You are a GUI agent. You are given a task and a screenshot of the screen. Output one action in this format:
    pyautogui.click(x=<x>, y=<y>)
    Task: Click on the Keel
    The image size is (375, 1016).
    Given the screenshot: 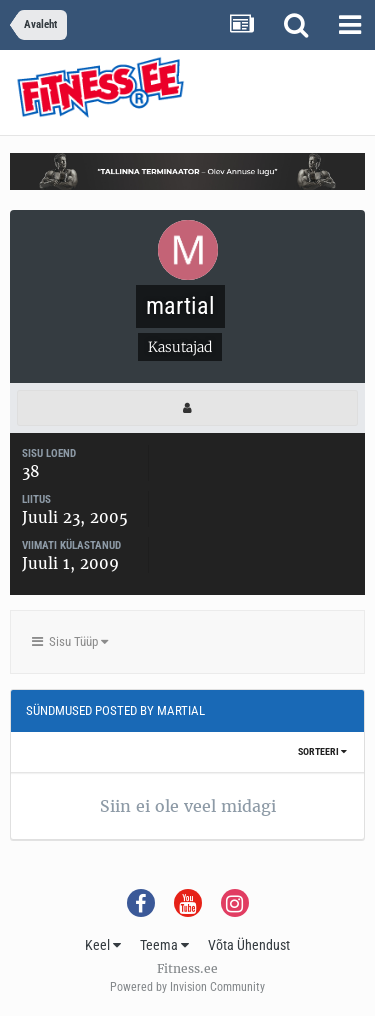 What is the action you would take?
    pyautogui.click(x=103, y=945)
    